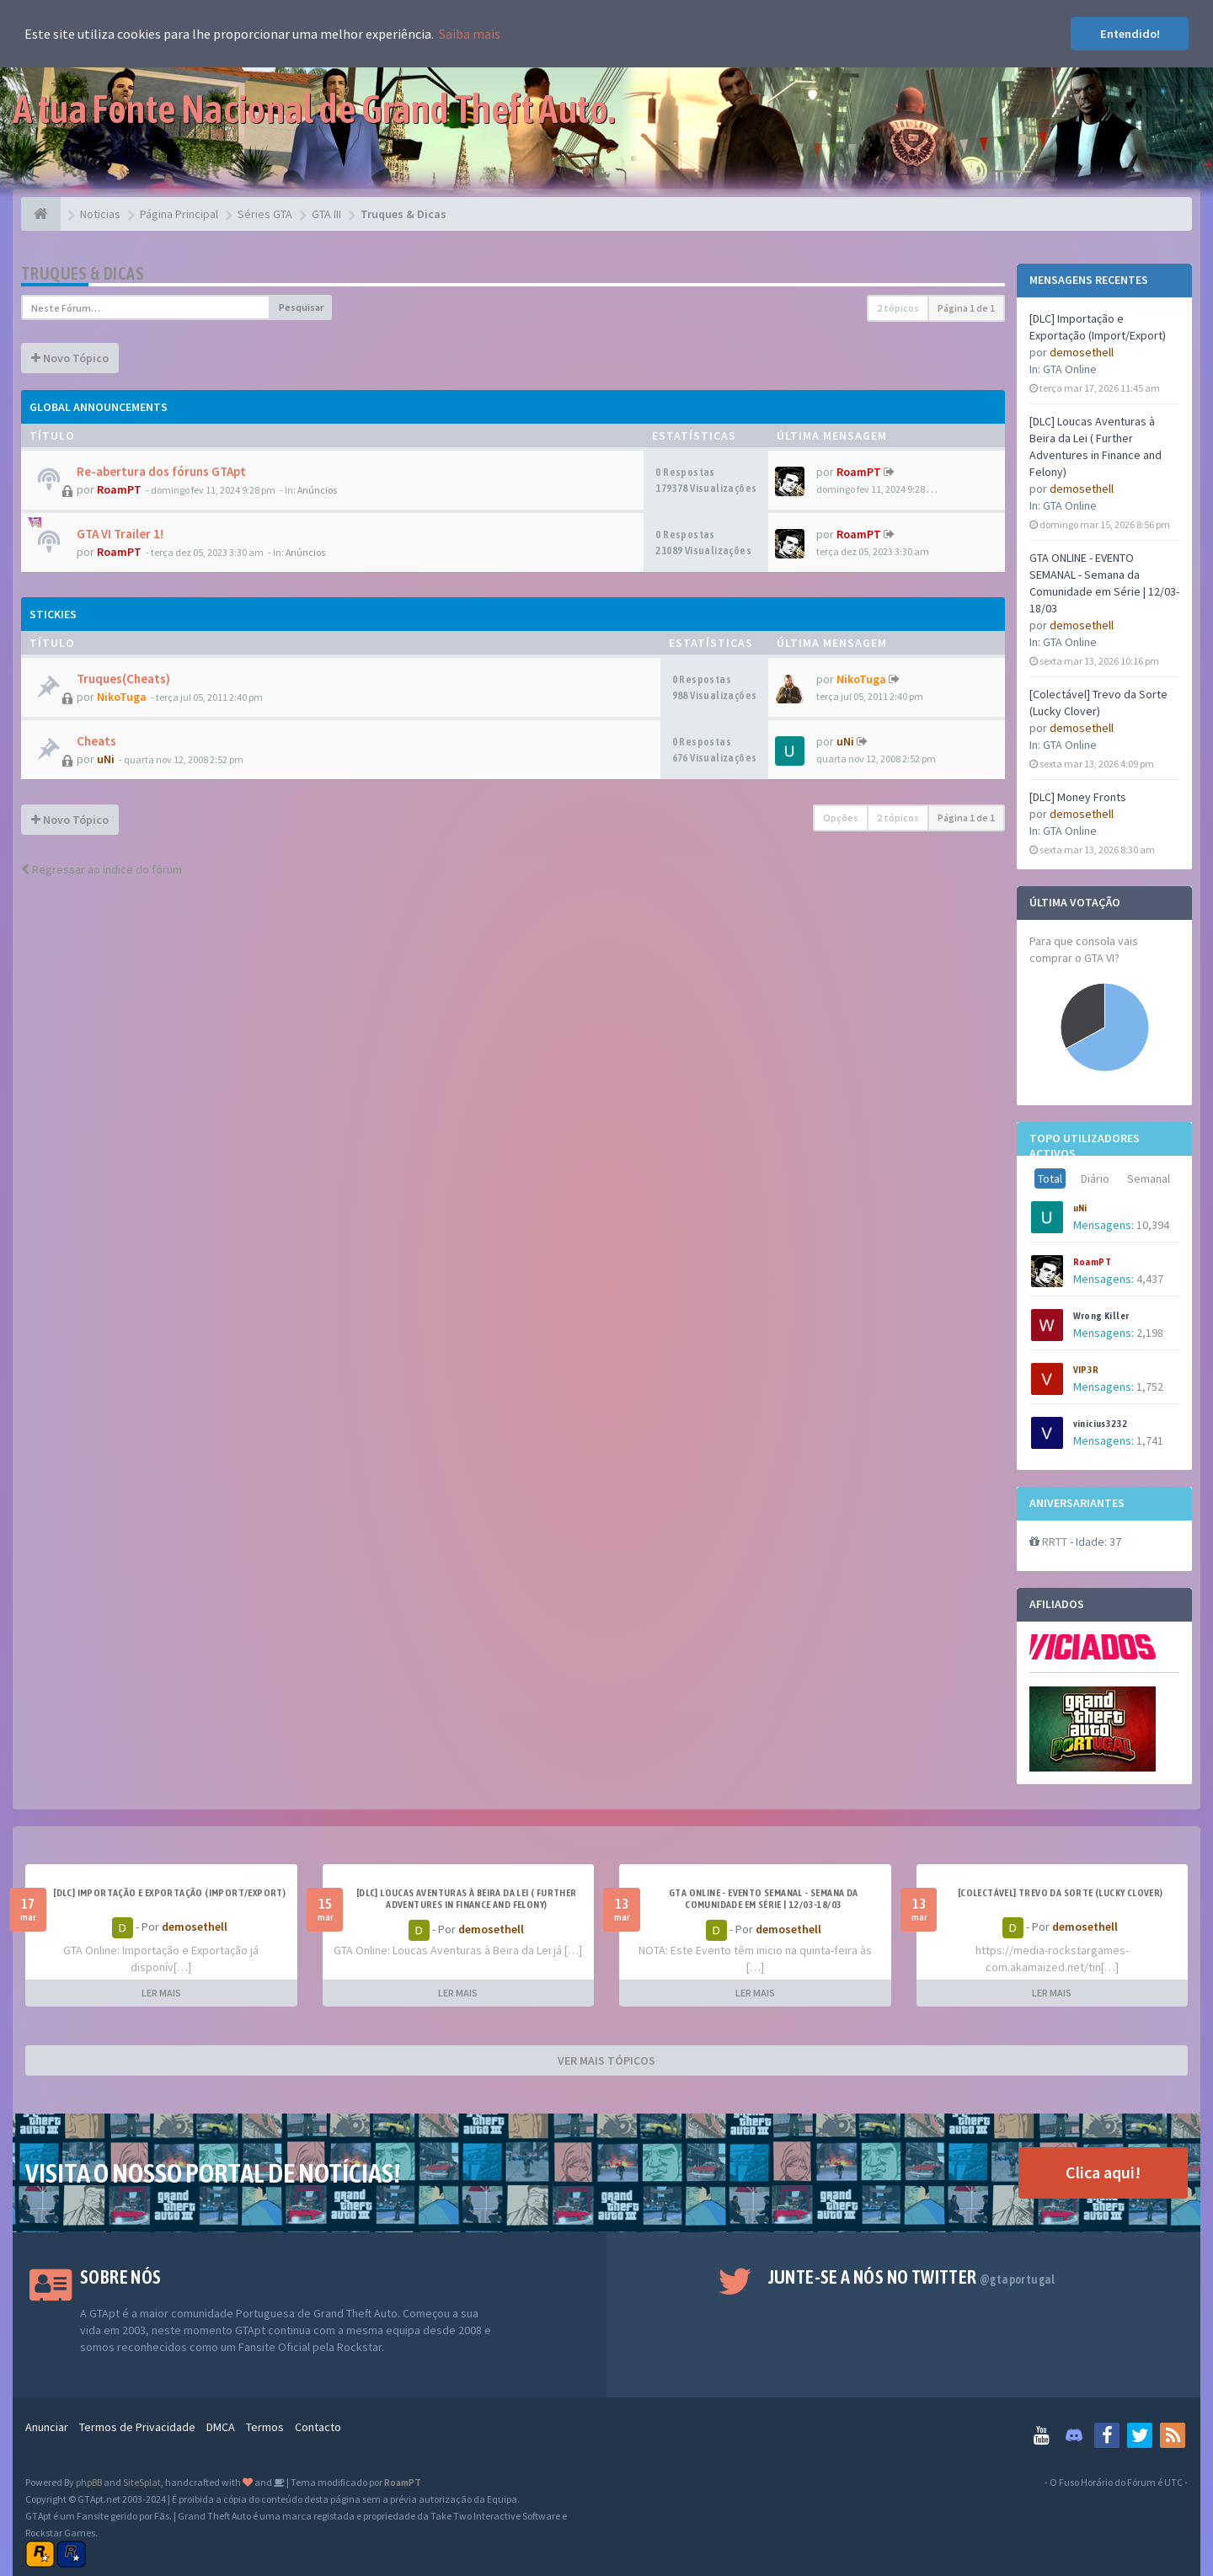  What do you see at coordinates (1100, 1424) in the screenshot?
I see `vinicius3232` at bounding box center [1100, 1424].